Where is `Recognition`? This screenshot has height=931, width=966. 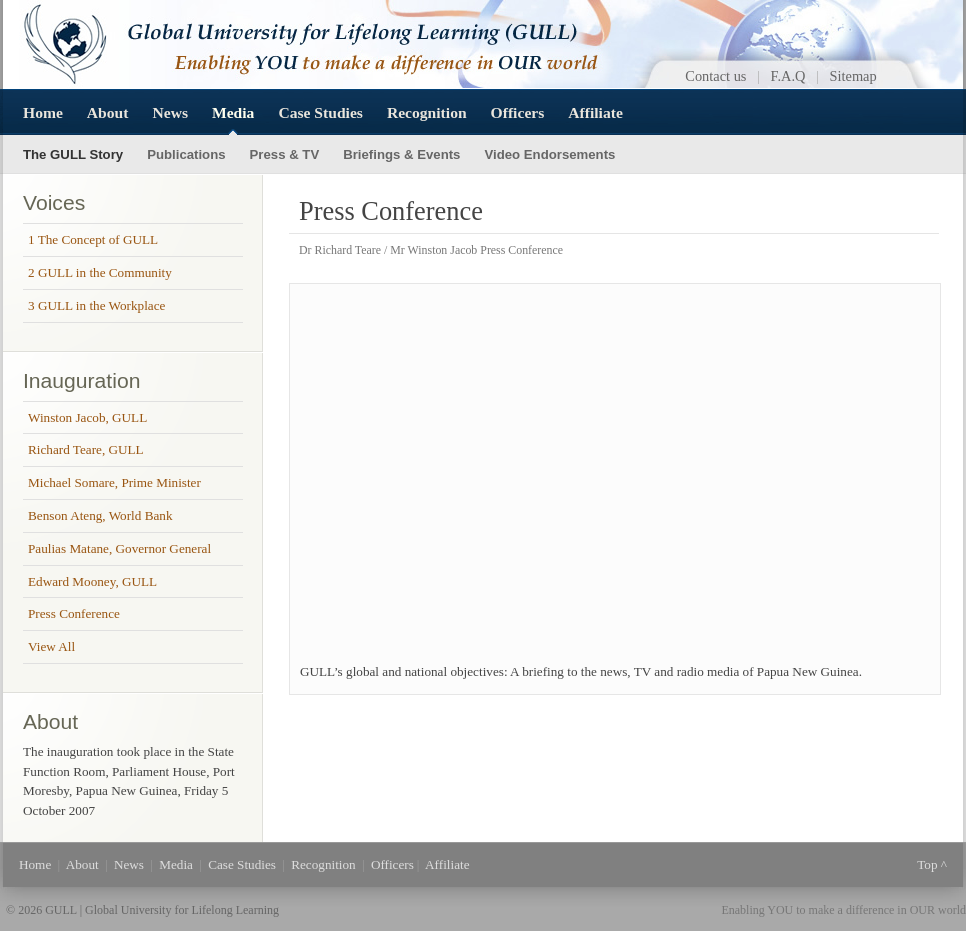
Recognition is located at coordinates (427, 112).